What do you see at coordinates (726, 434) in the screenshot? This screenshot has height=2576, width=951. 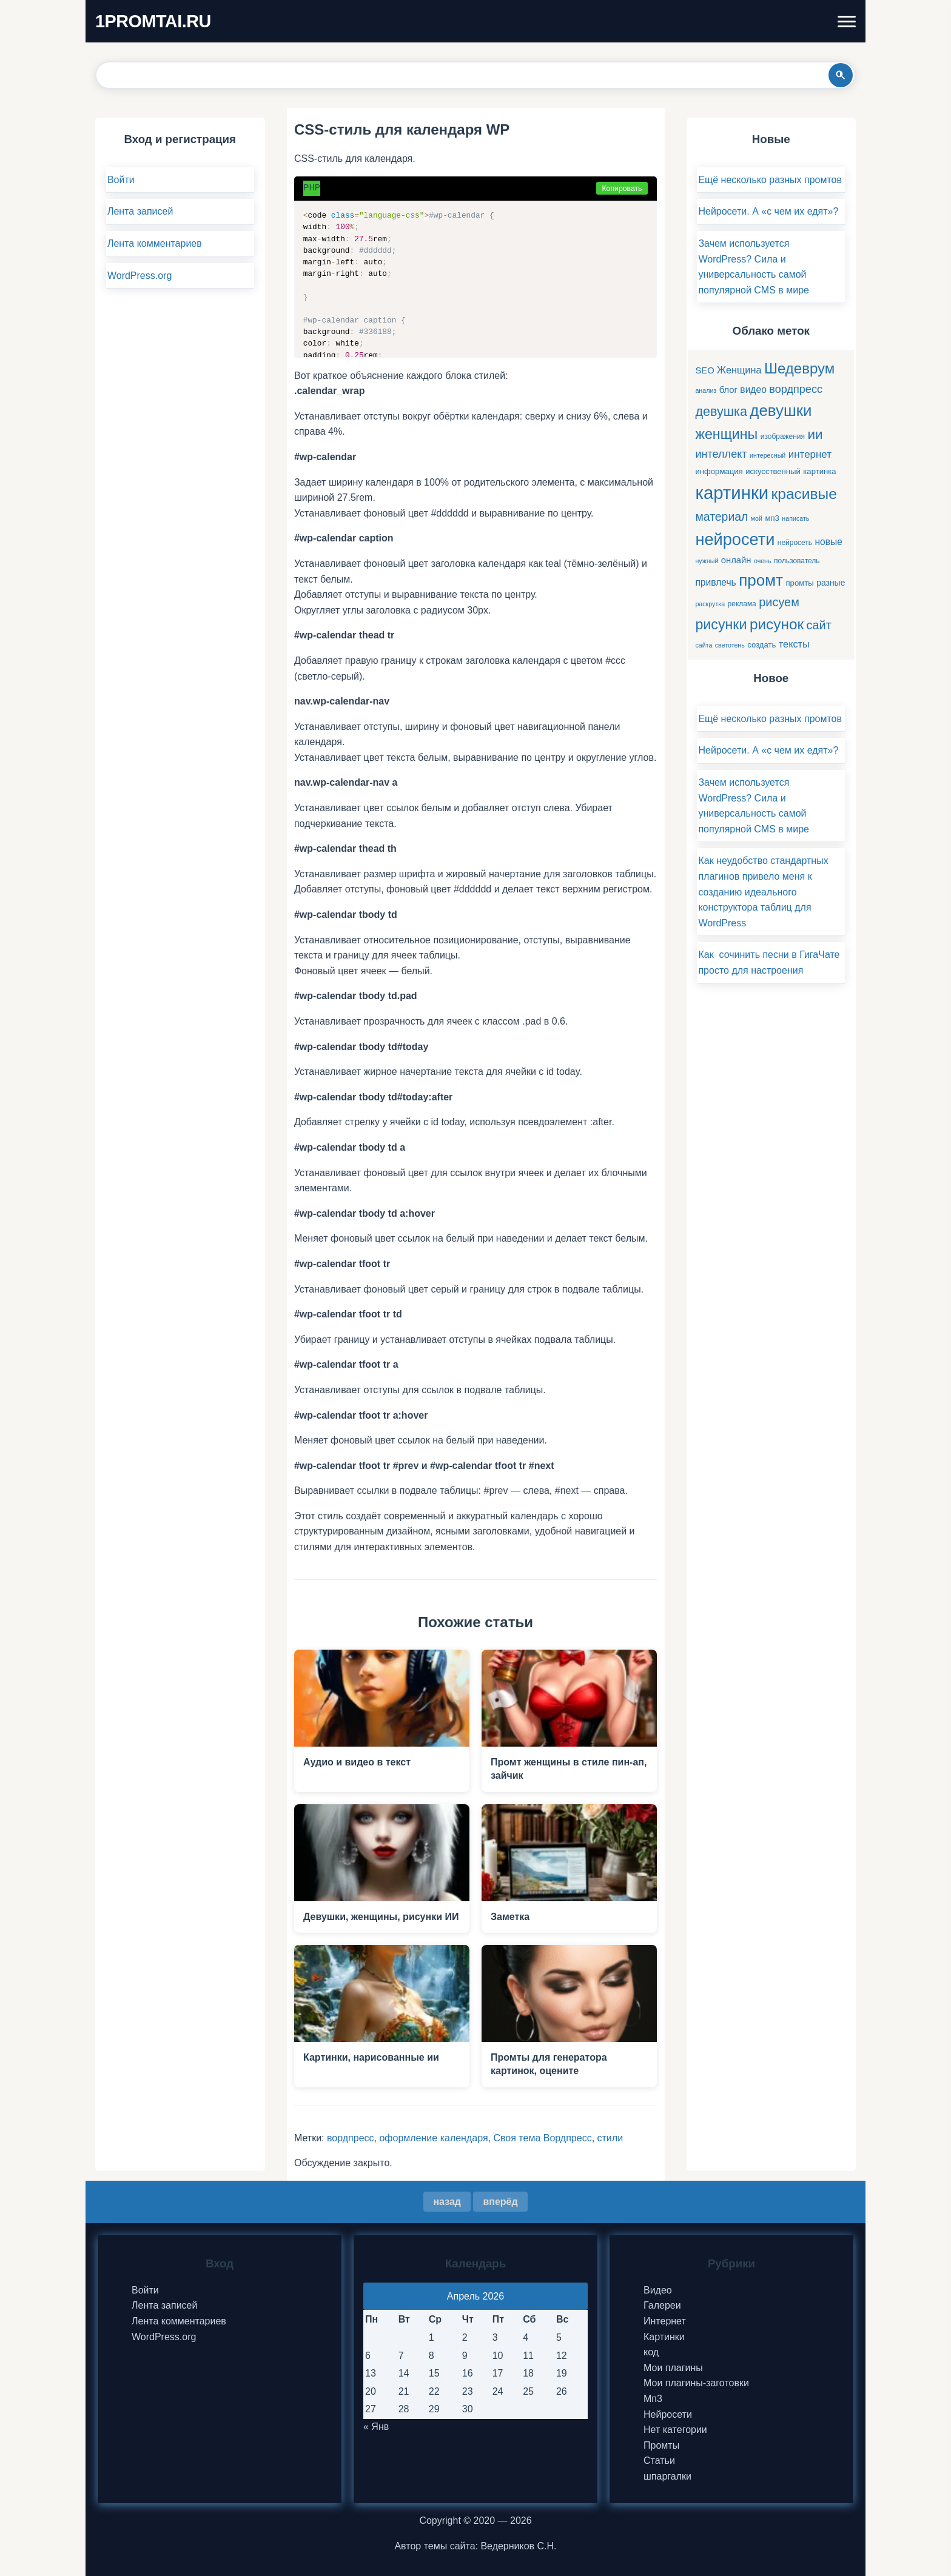 I see `женщины [женщины (28 элементов)]` at bounding box center [726, 434].